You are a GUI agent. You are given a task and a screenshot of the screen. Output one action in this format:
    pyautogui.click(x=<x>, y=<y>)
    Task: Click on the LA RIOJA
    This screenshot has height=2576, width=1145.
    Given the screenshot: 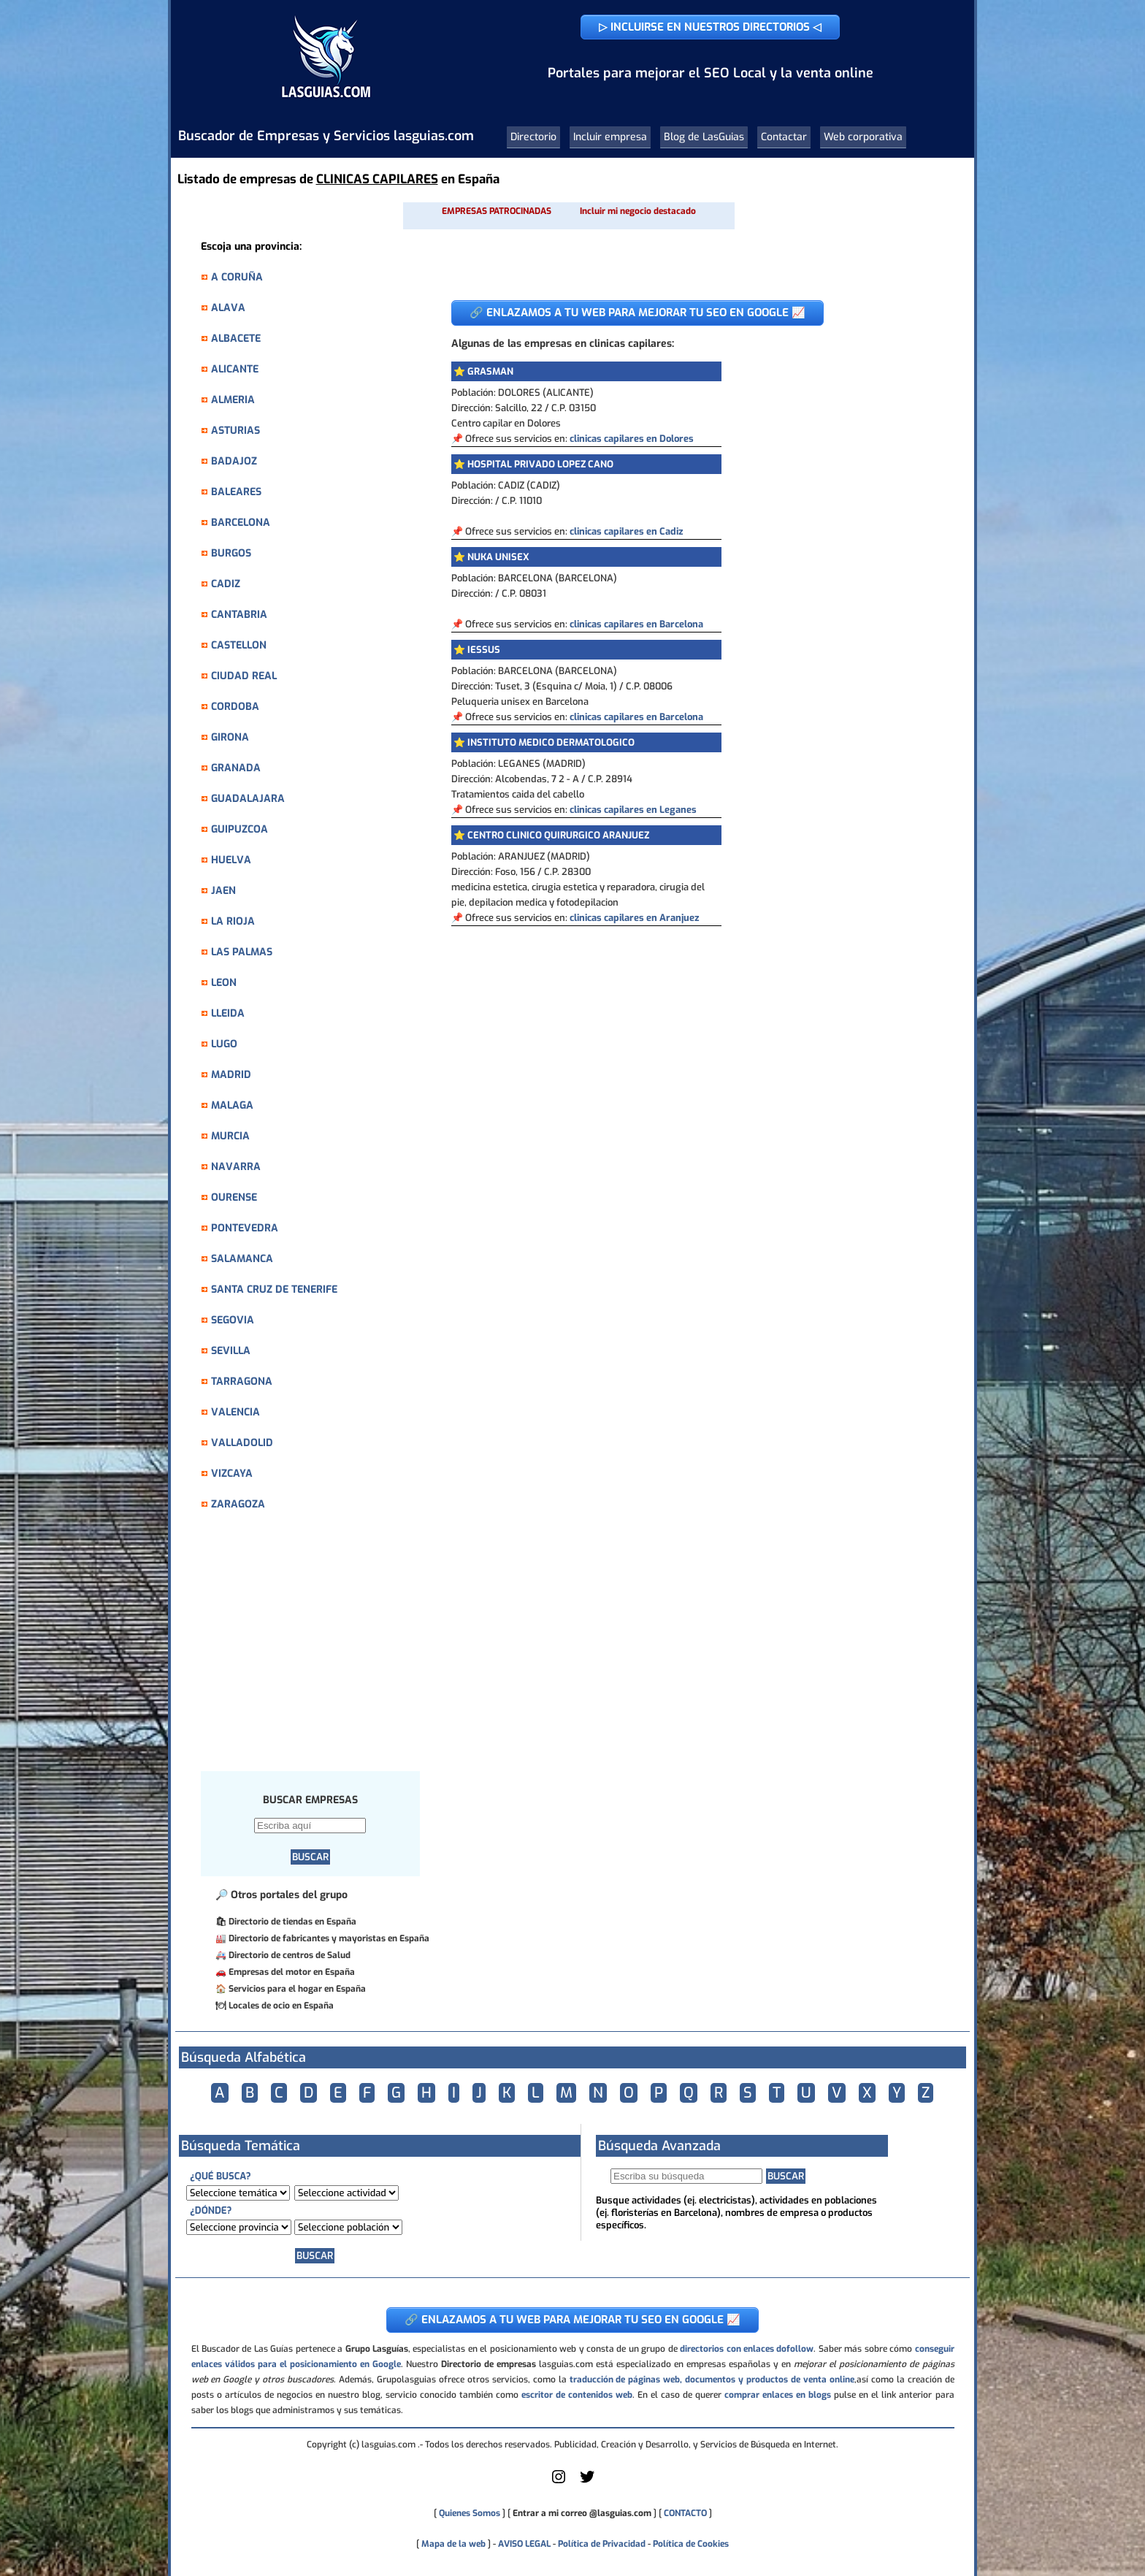 What is the action you would take?
    pyautogui.click(x=233, y=921)
    